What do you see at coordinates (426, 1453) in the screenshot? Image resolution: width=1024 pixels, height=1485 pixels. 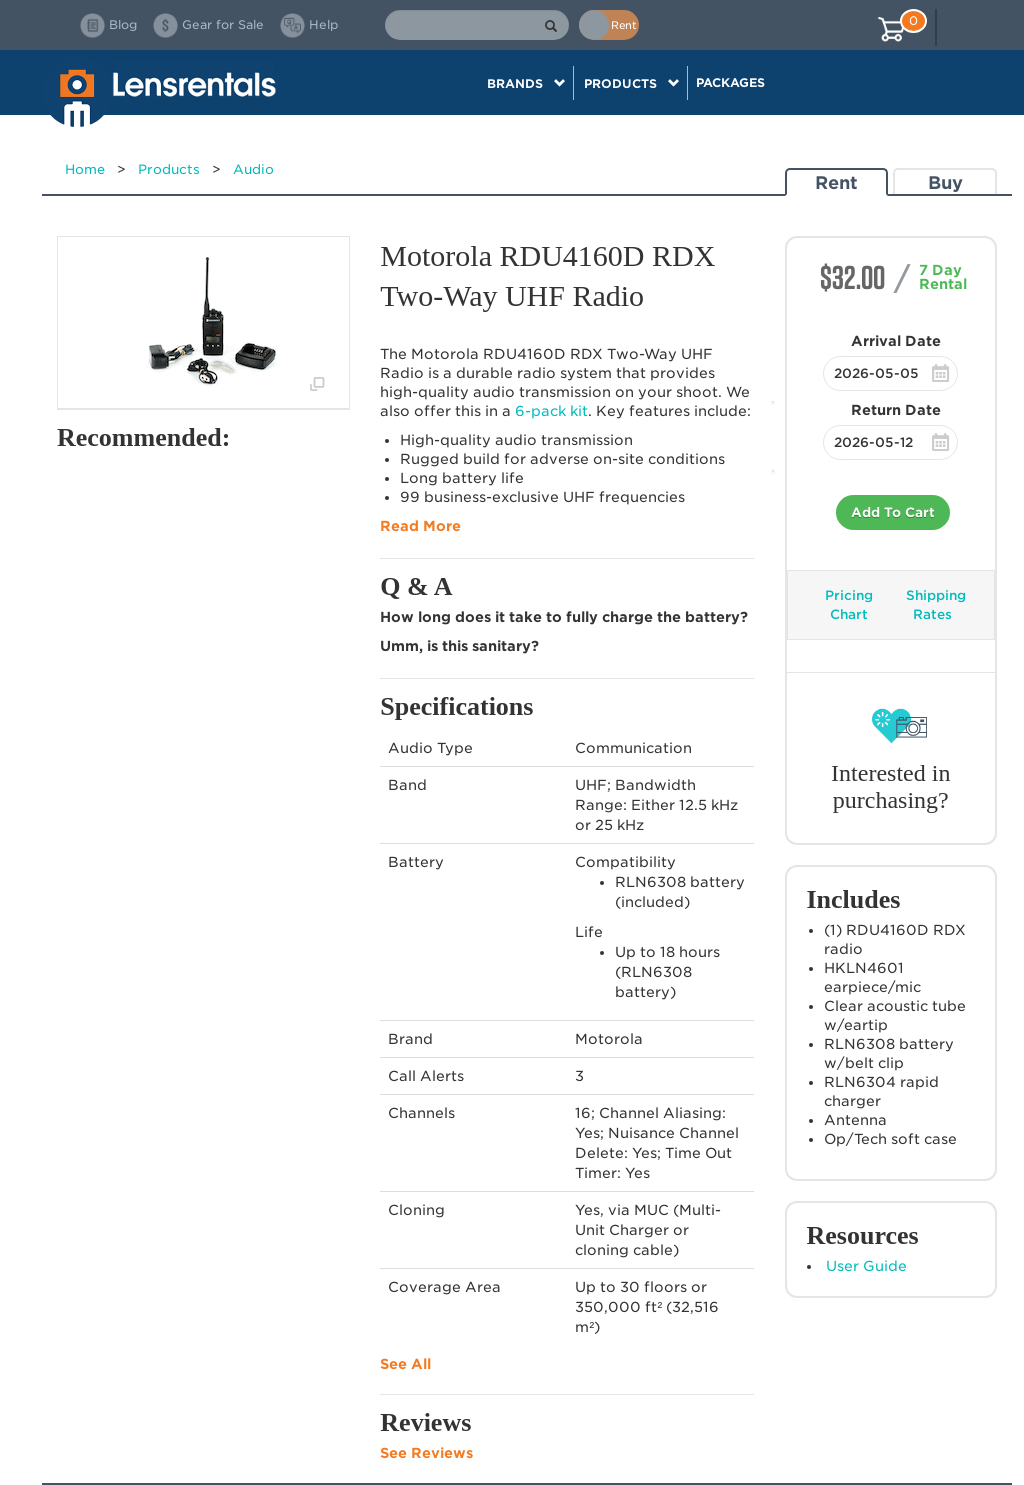 I see `See Reviews` at bounding box center [426, 1453].